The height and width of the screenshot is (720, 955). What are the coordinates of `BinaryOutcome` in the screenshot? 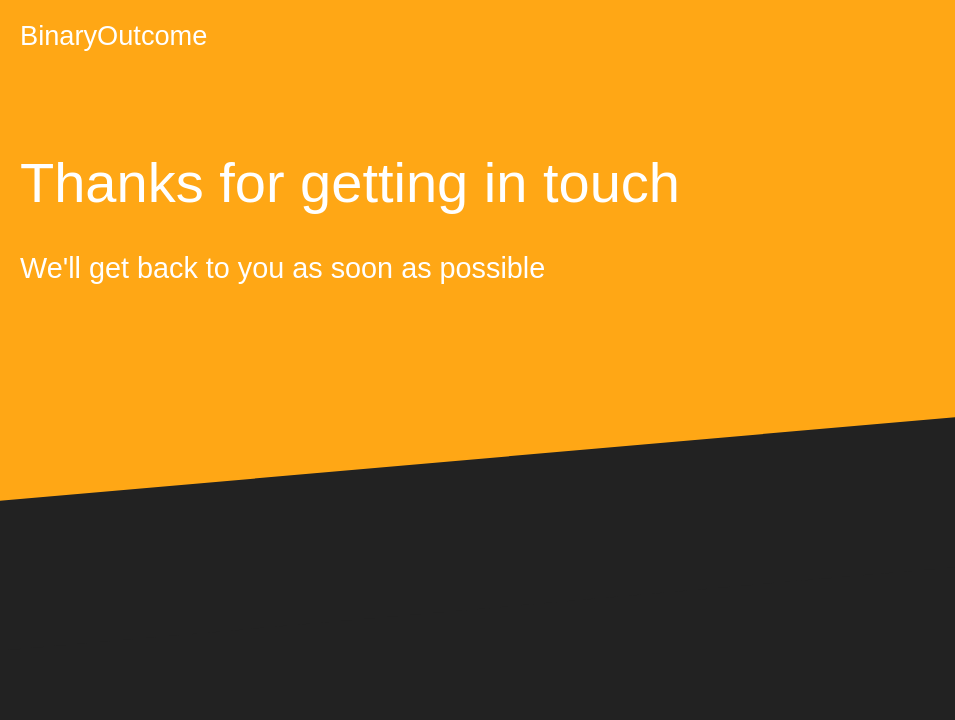 It's located at (113, 35).